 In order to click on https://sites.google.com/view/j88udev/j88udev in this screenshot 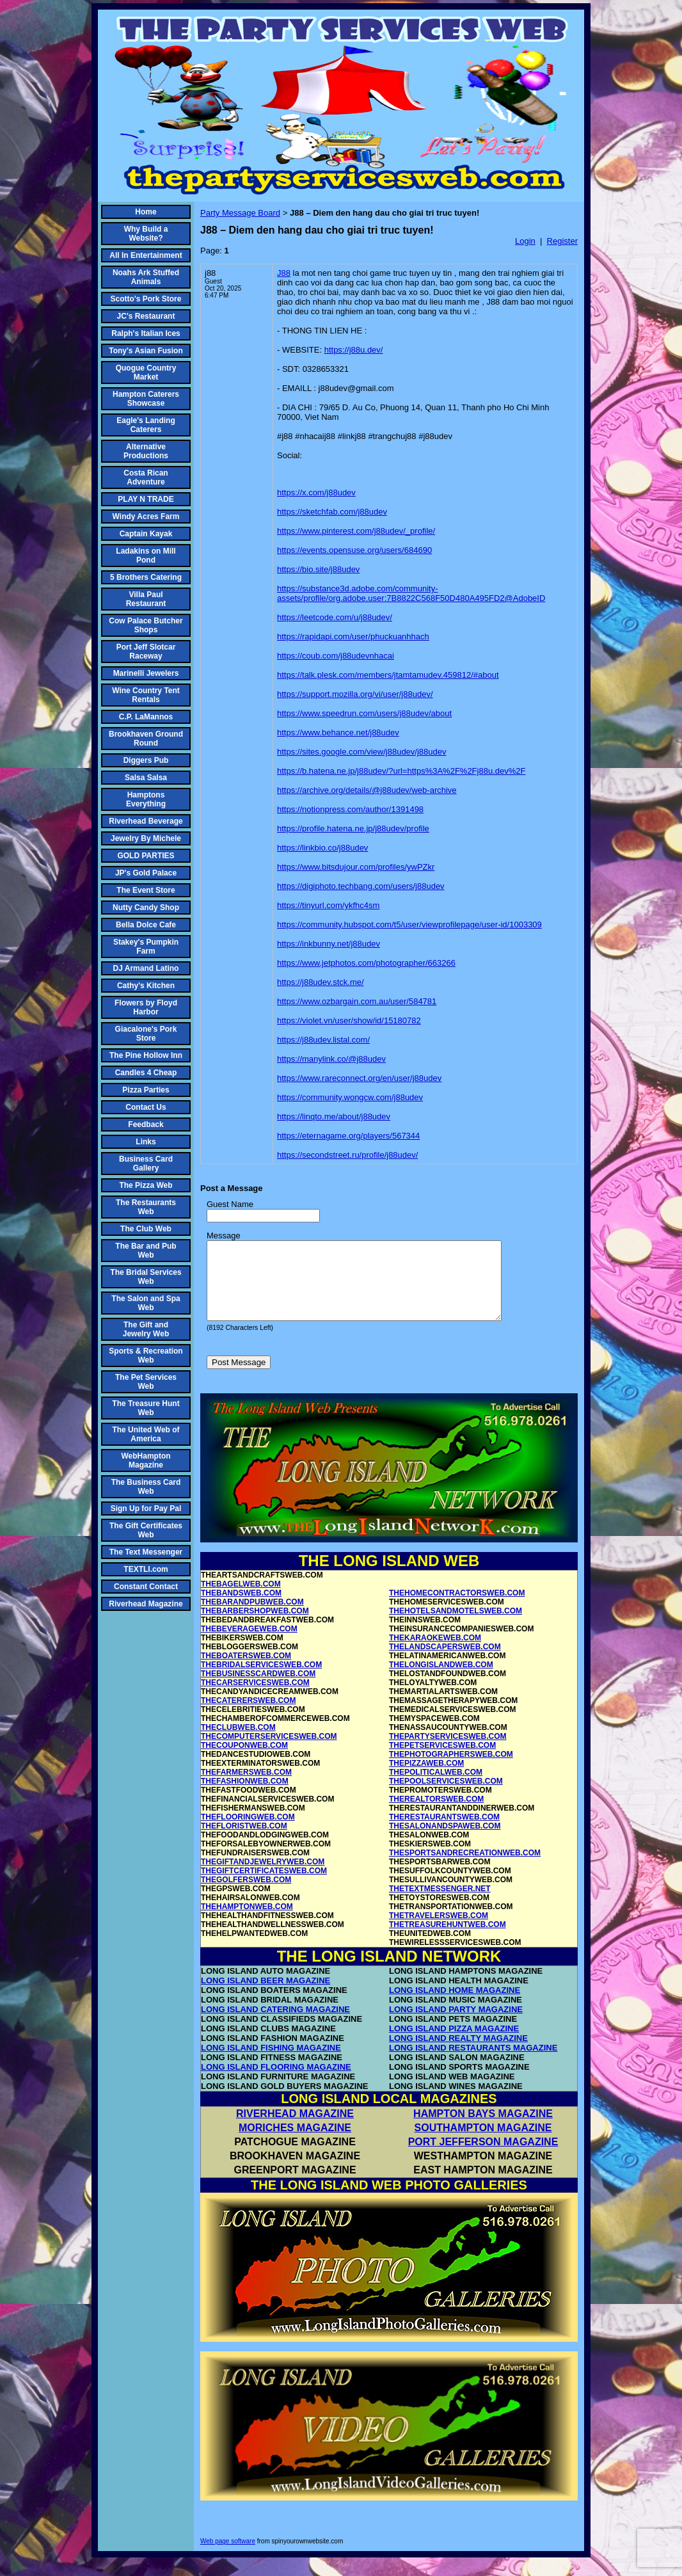, I will do `click(362, 751)`.